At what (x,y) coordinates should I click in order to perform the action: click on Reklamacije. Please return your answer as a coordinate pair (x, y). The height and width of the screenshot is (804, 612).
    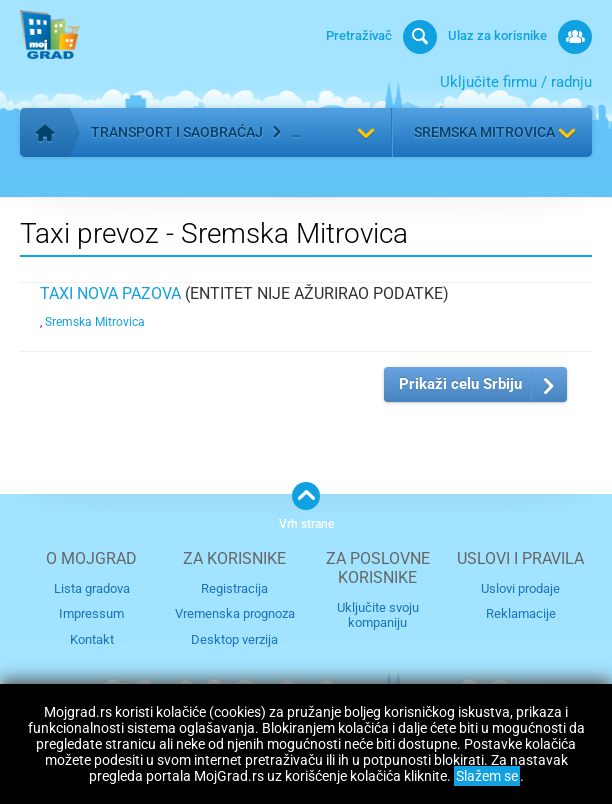
    Looking at the image, I should click on (521, 613).